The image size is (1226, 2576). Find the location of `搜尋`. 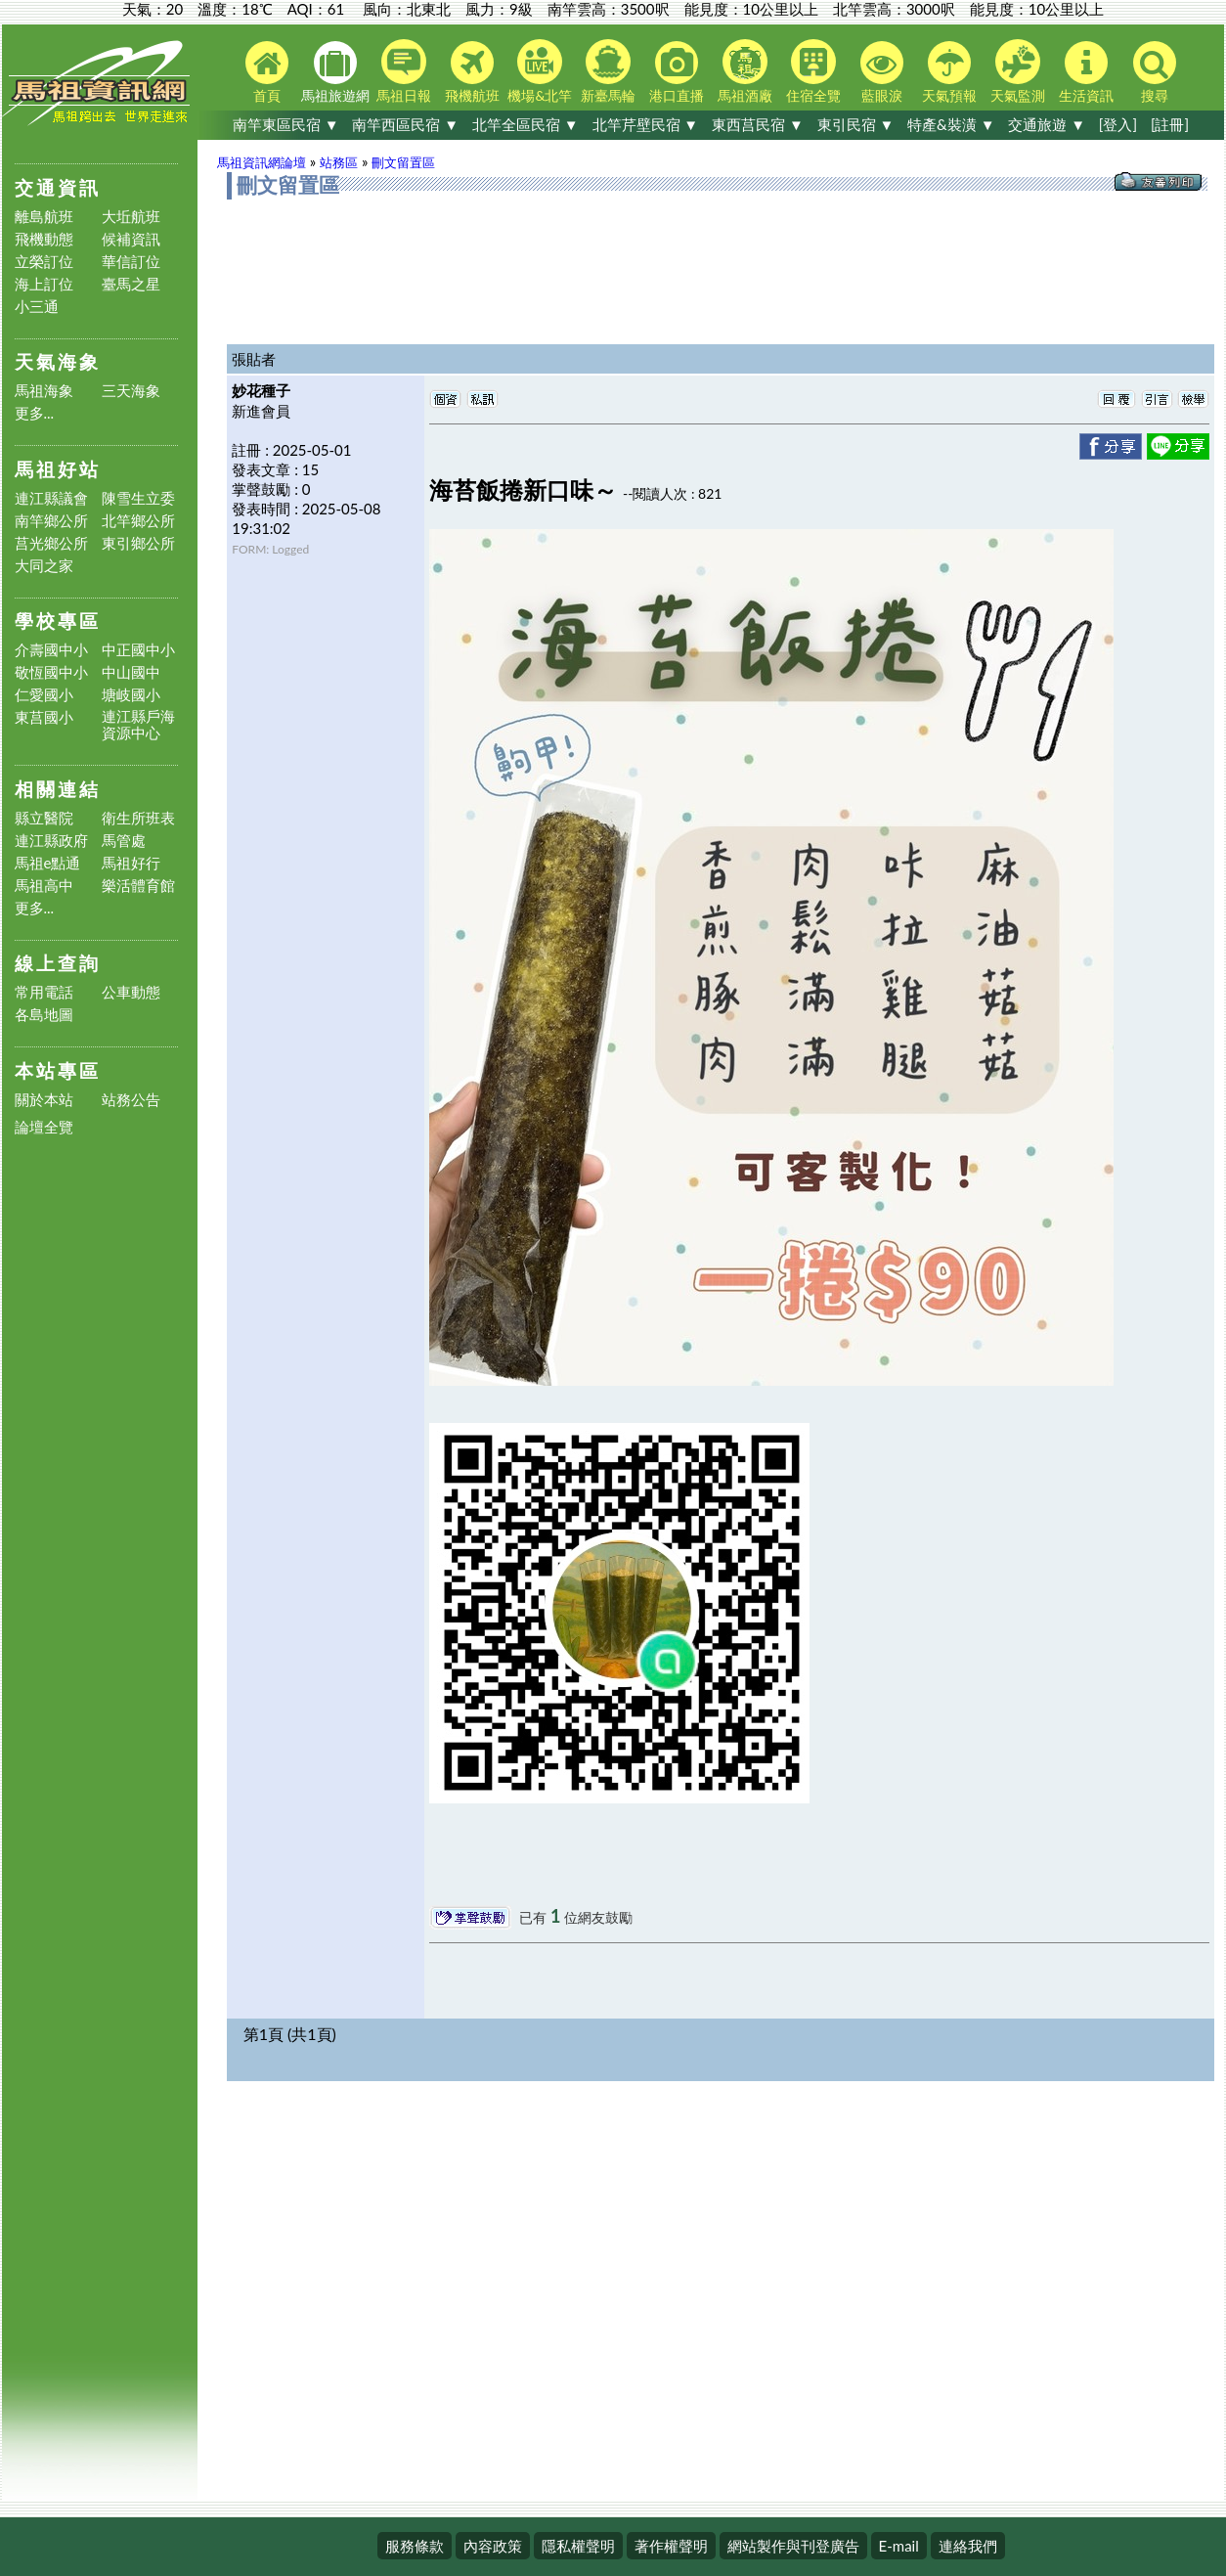

搜尋 is located at coordinates (1154, 72).